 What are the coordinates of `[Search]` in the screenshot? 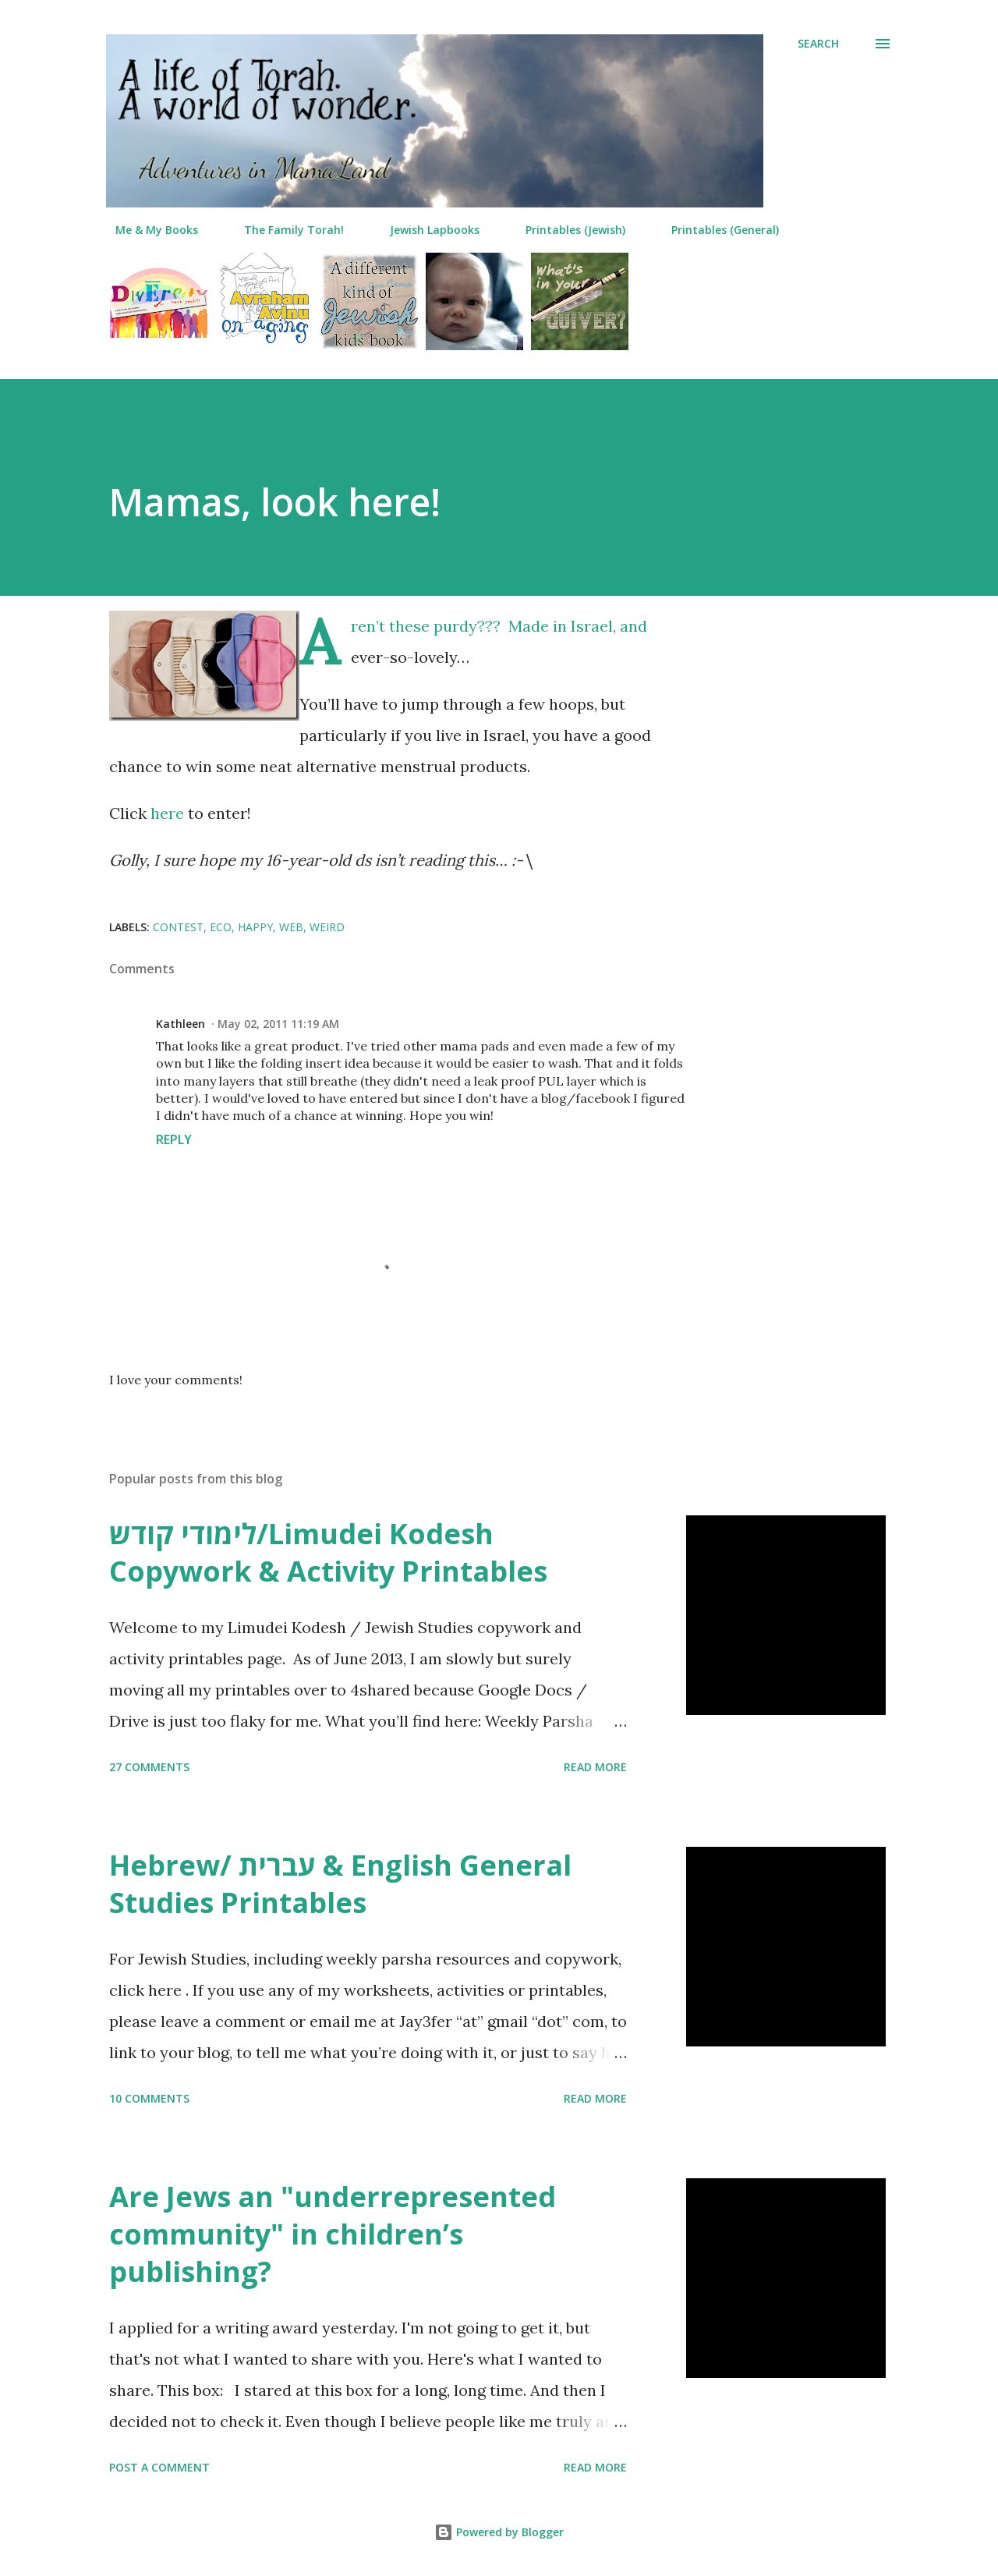 It's located at (818, 43).